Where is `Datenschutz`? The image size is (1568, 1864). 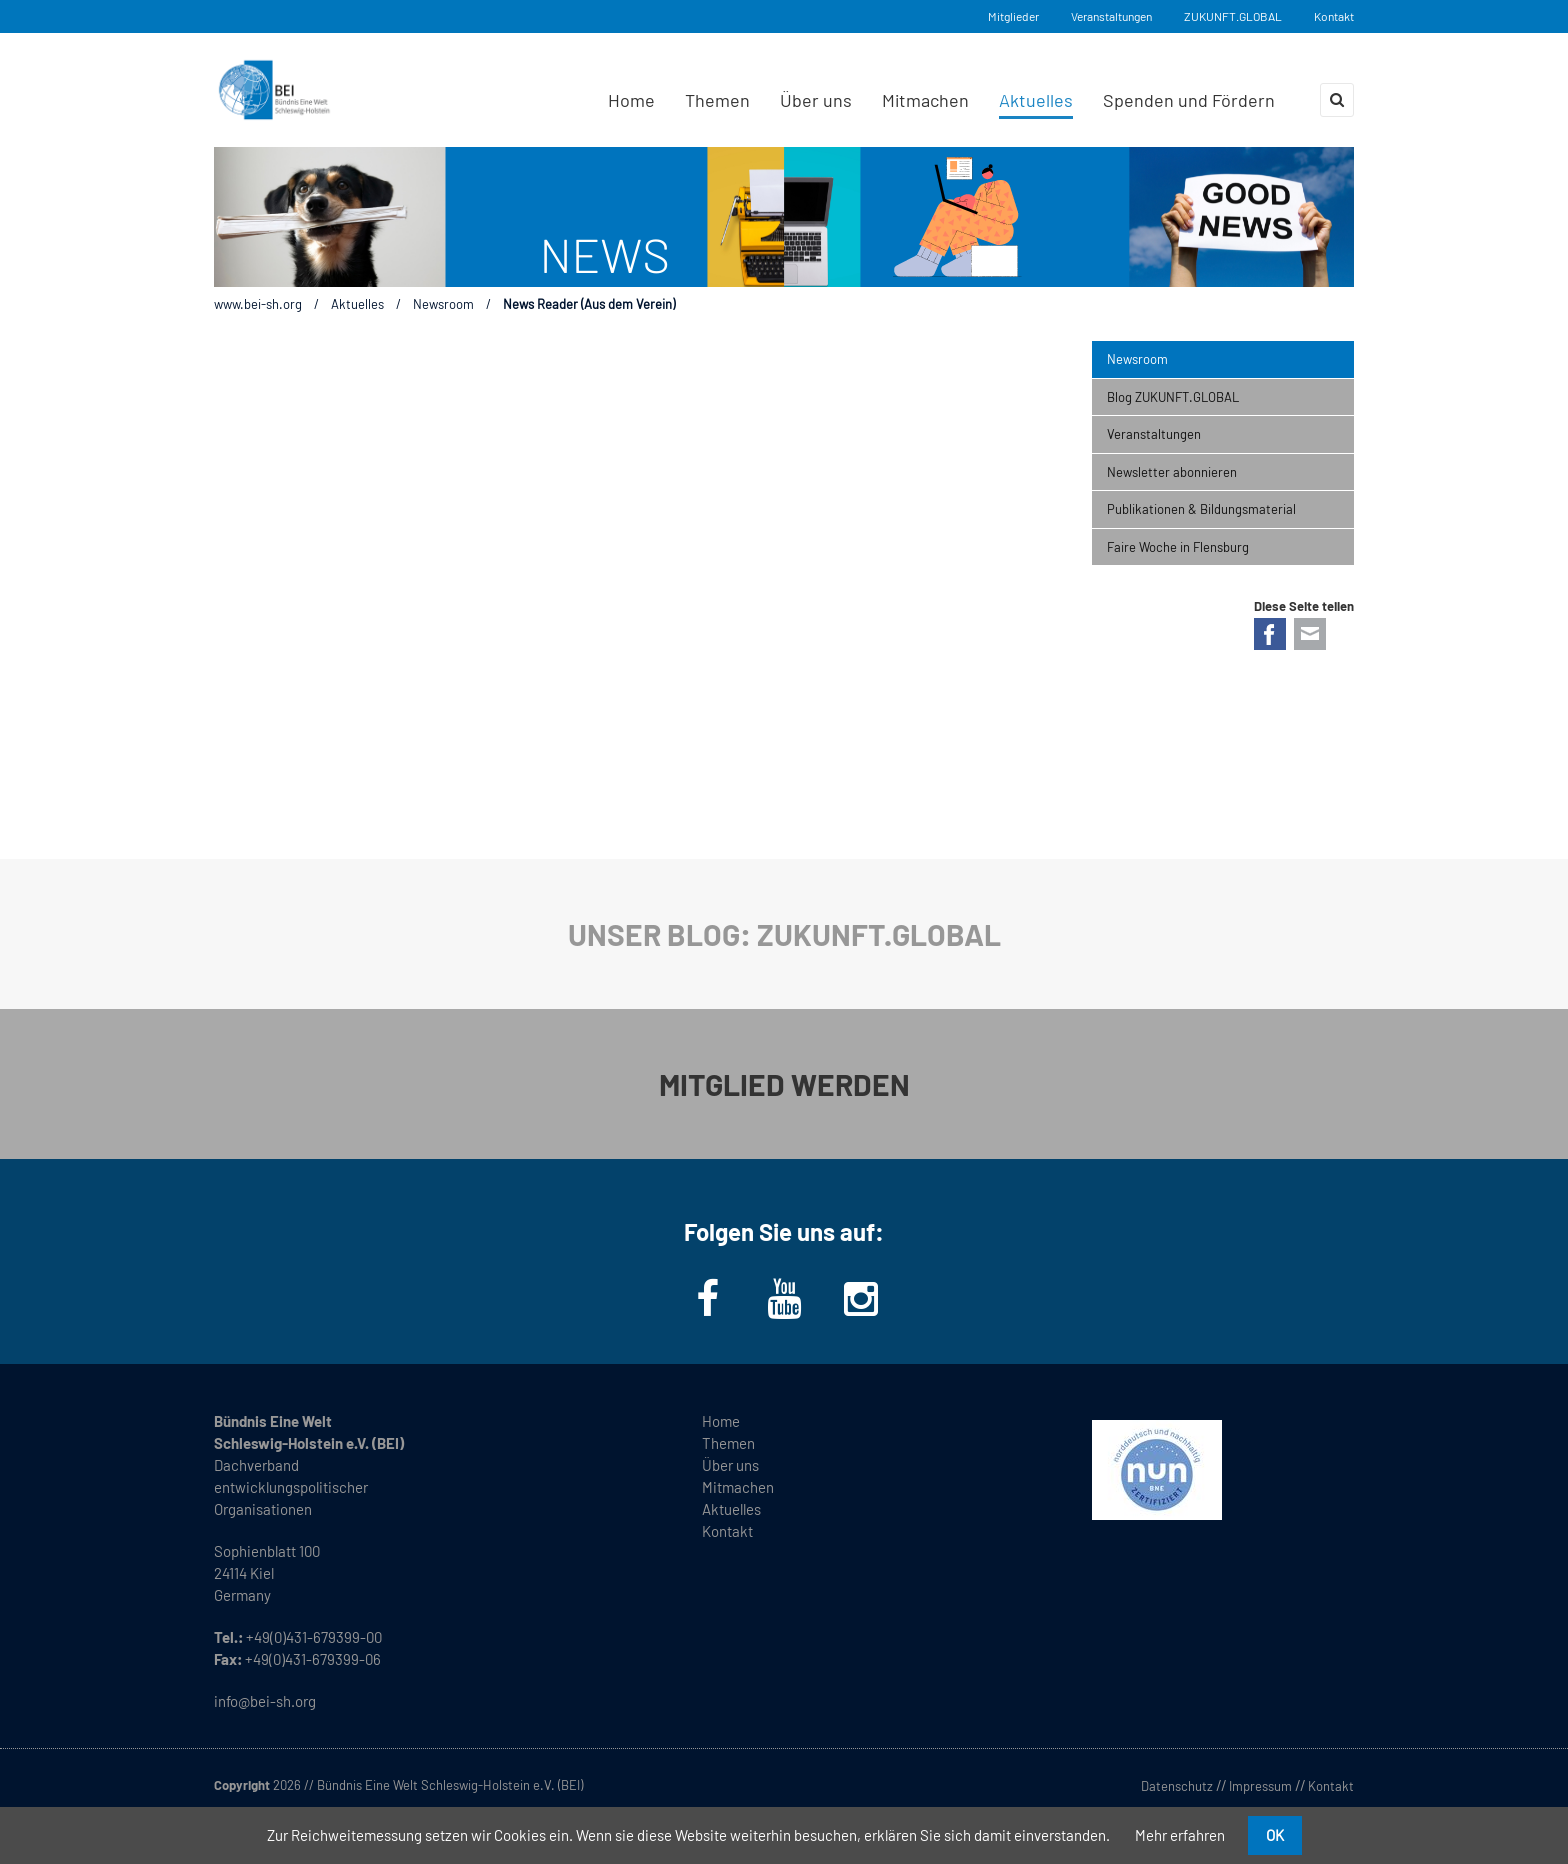 Datenschutz is located at coordinates (1177, 1786).